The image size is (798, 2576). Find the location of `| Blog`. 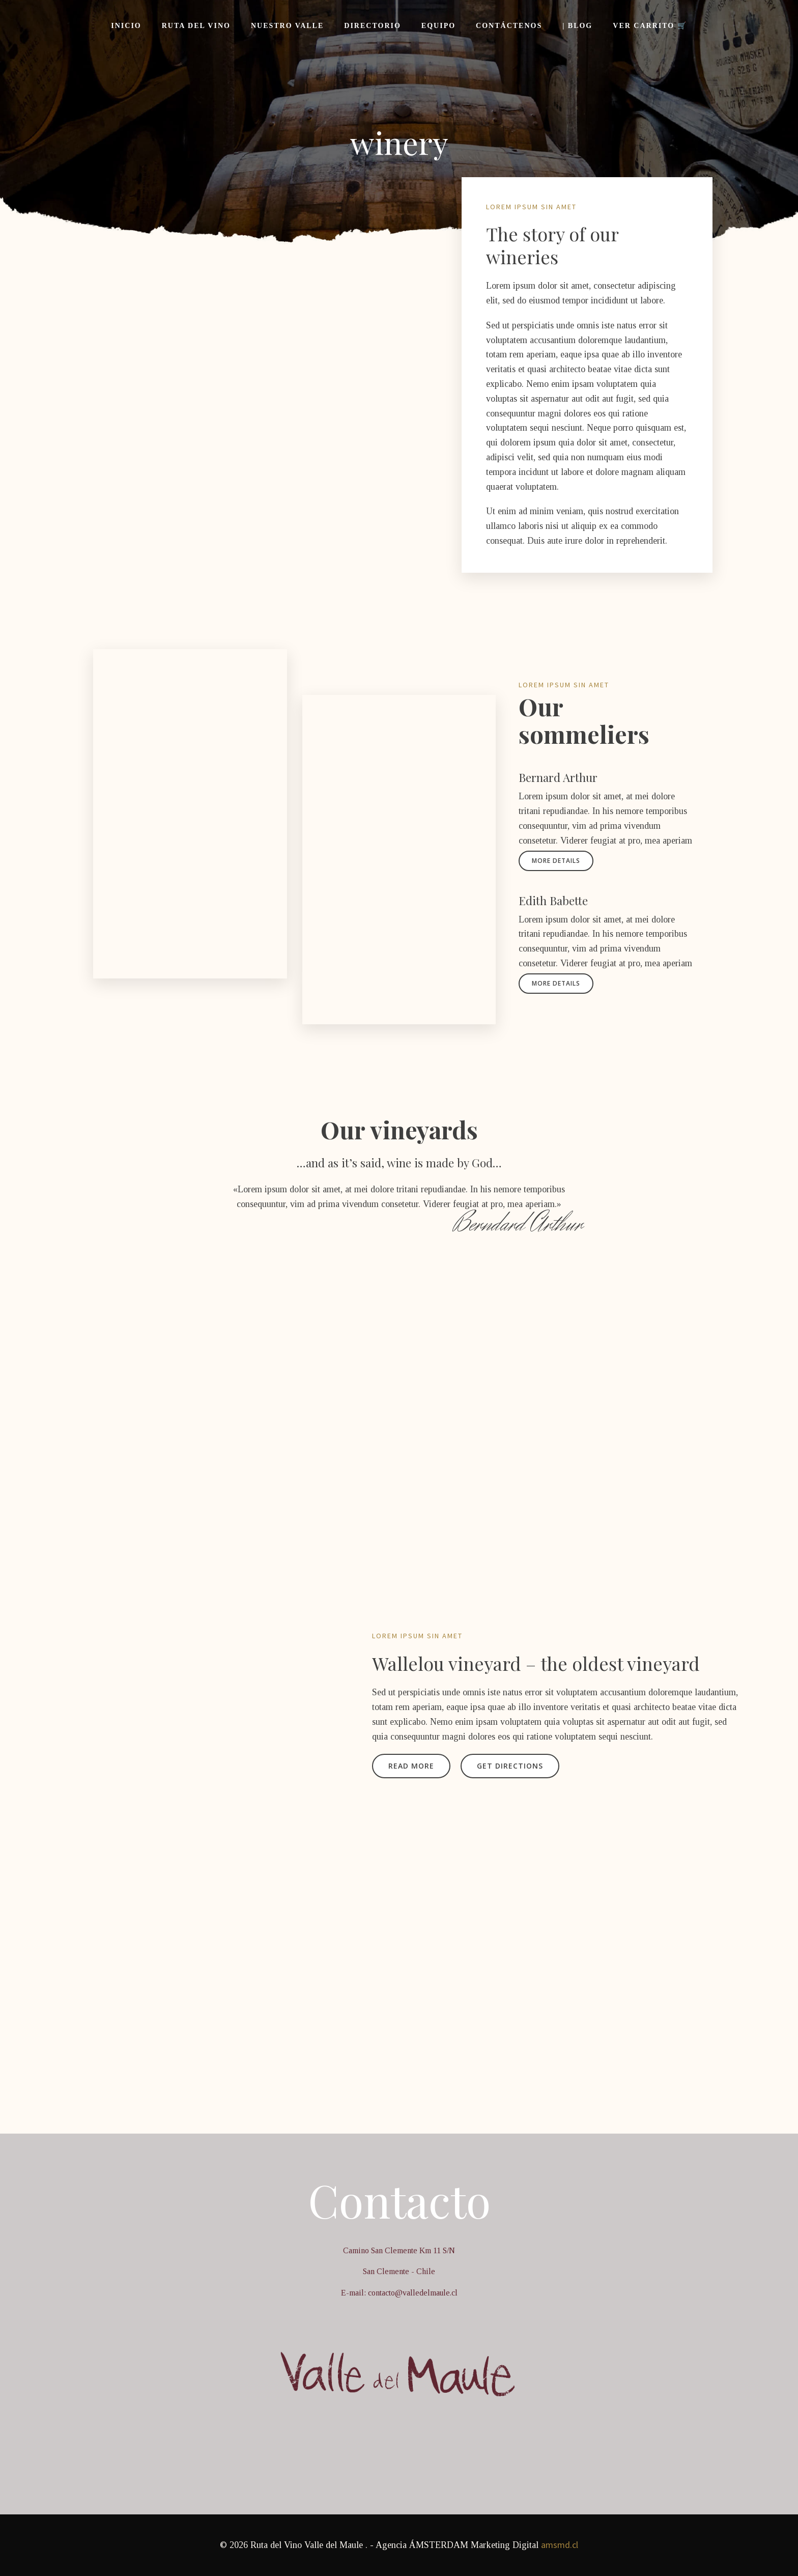

| Blog is located at coordinates (577, 26).